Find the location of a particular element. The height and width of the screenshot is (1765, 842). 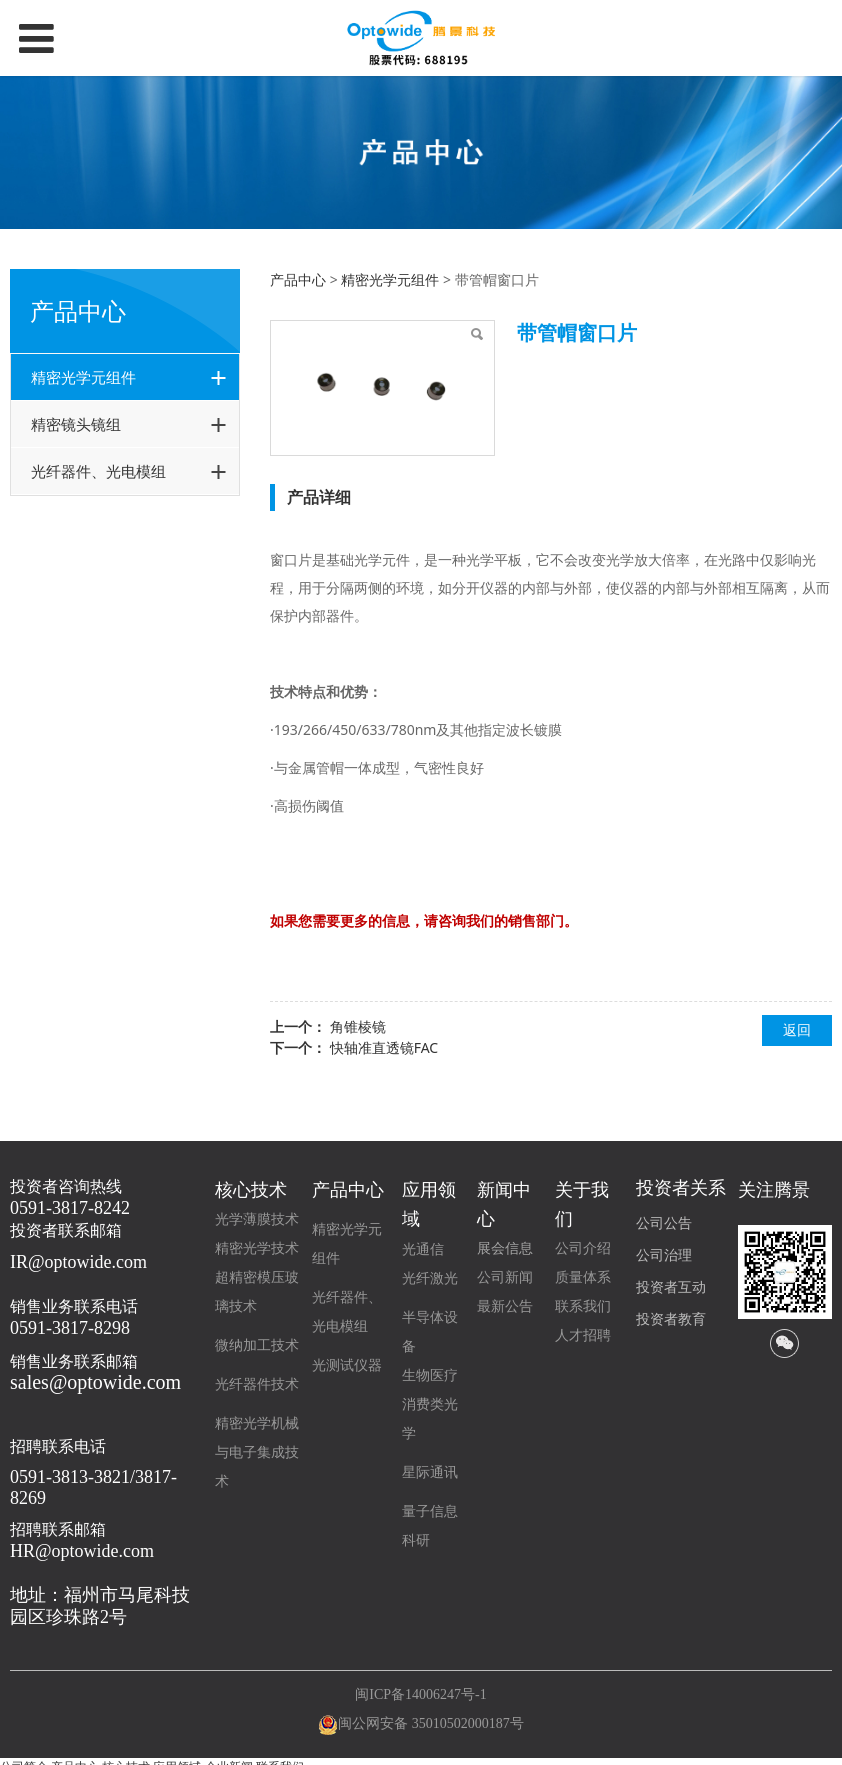

精密镜头镜组 is located at coordinates (76, 424).